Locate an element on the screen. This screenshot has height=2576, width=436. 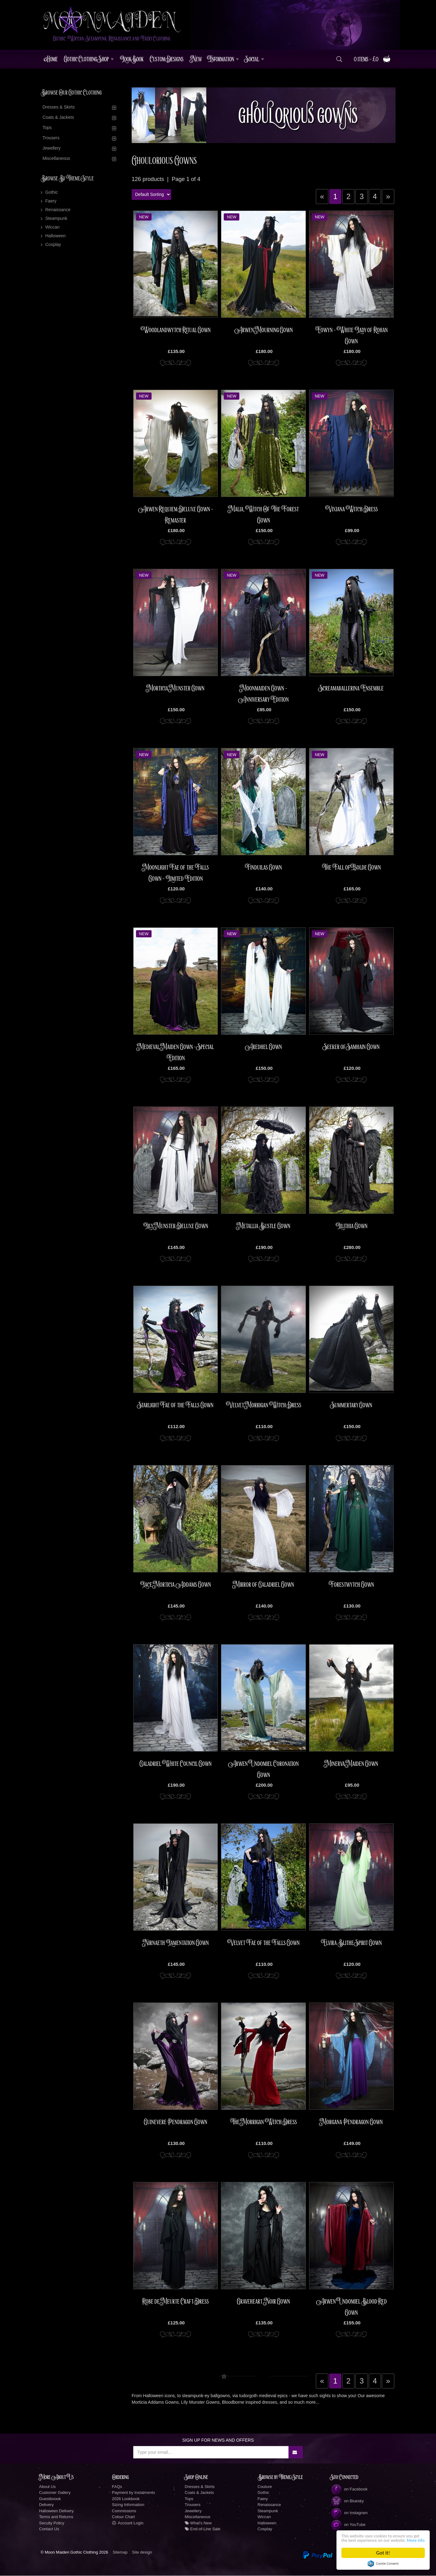
Nirnaeth Lamentation Gown is located at coordinates (175, 1943).